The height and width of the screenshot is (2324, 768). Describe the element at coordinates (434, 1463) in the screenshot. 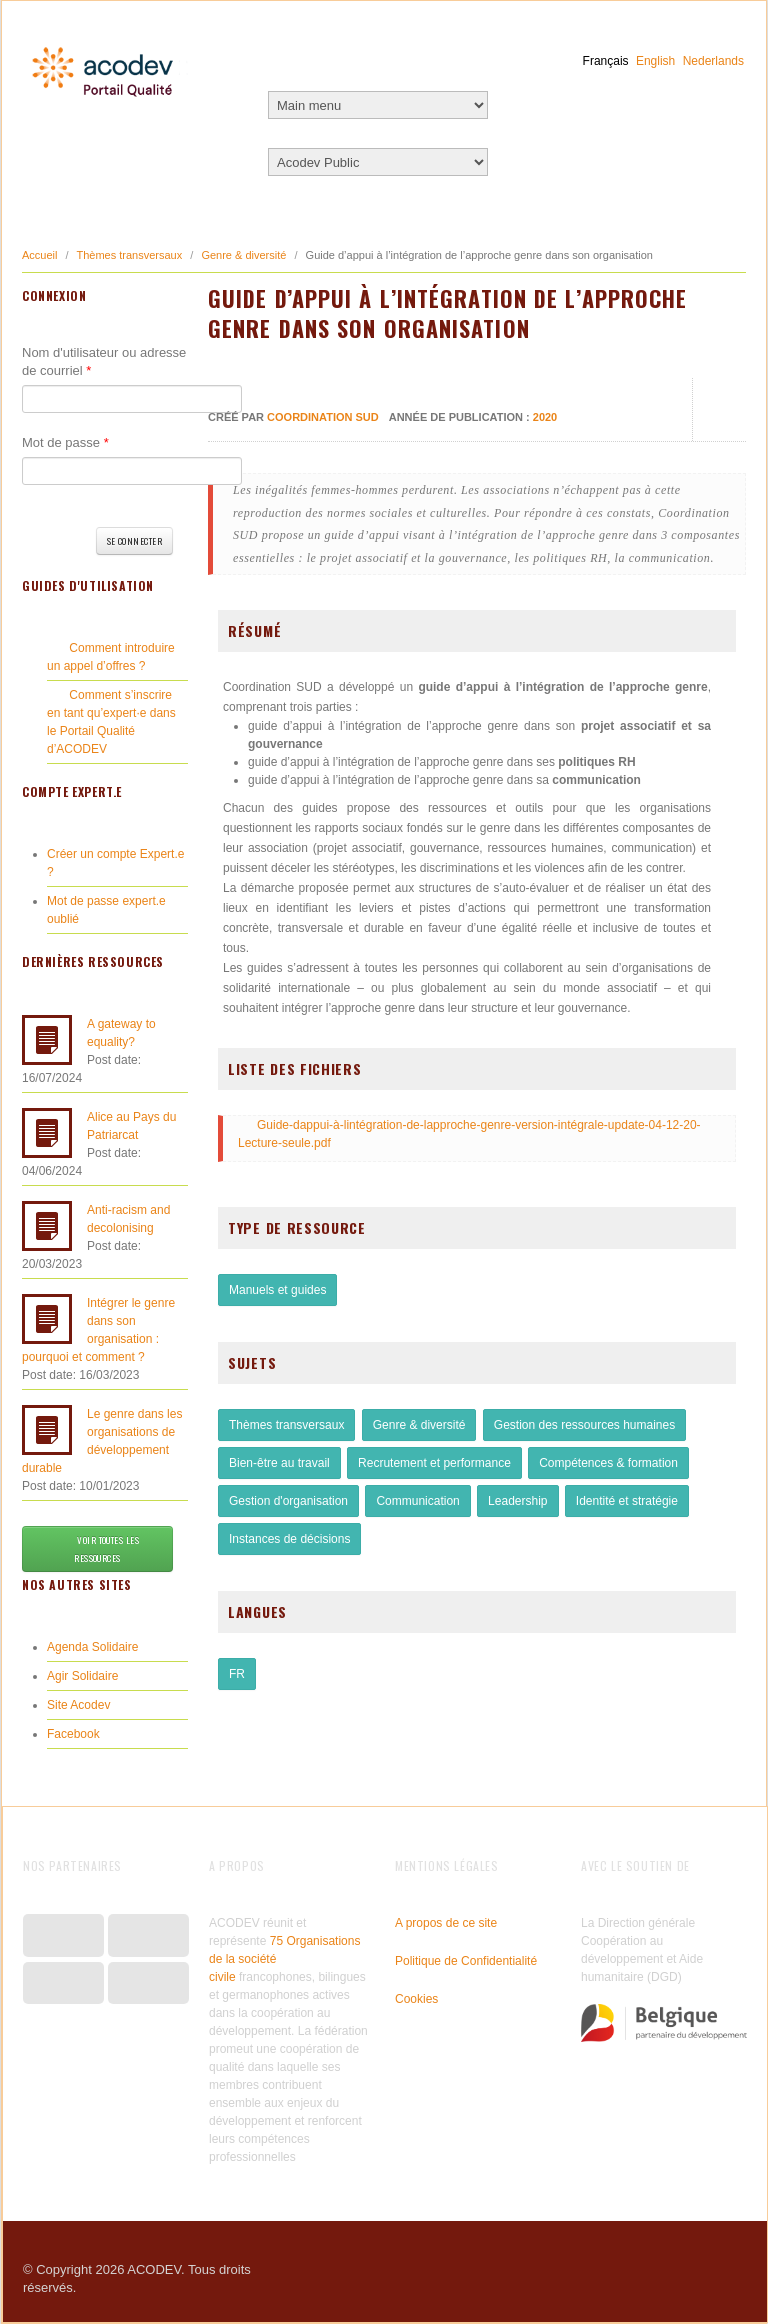

I see `Recrutement et performance` at that location.